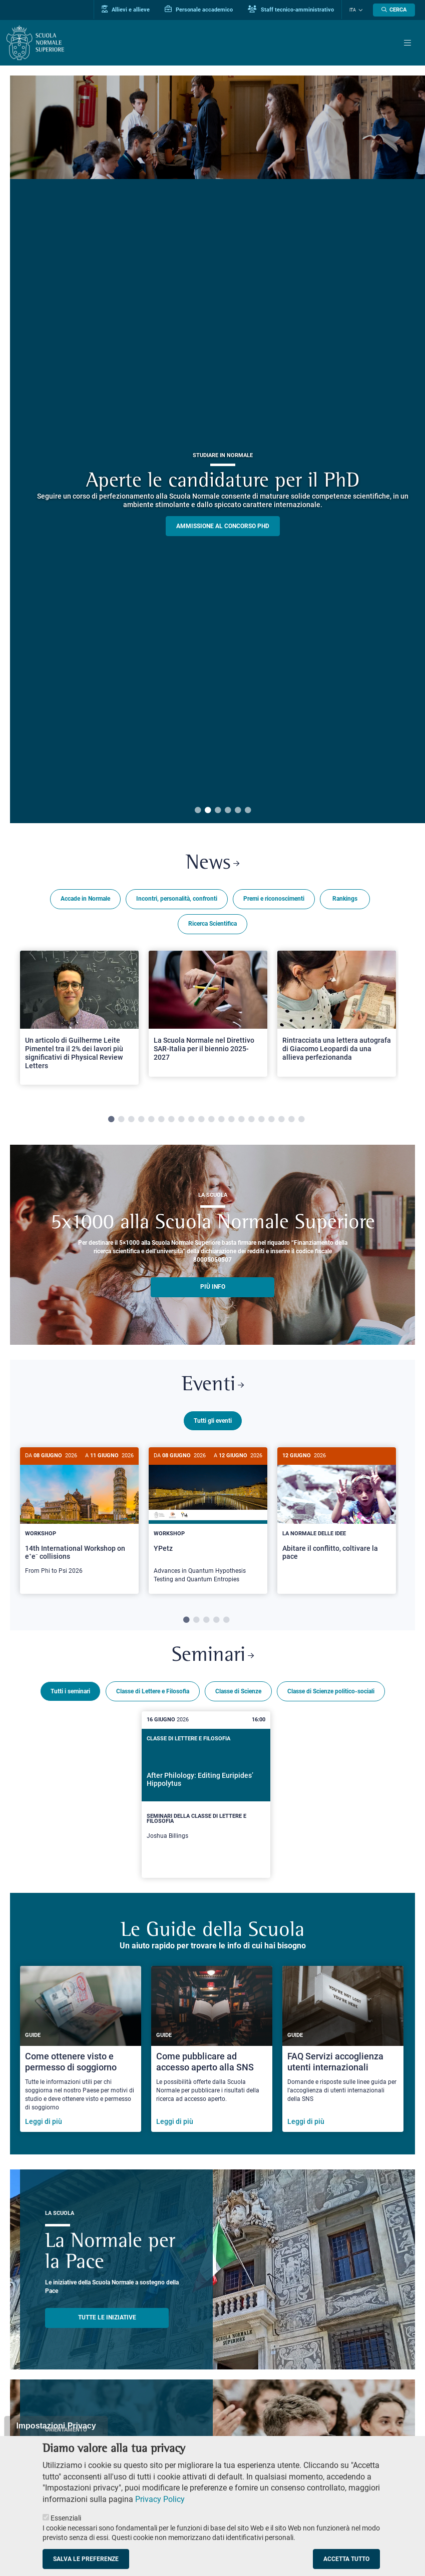 This screenshot has height=2576, width=425. Describe the element at coordinates (66, 2518) in the screenshot. I see `Essenziali` at that location.